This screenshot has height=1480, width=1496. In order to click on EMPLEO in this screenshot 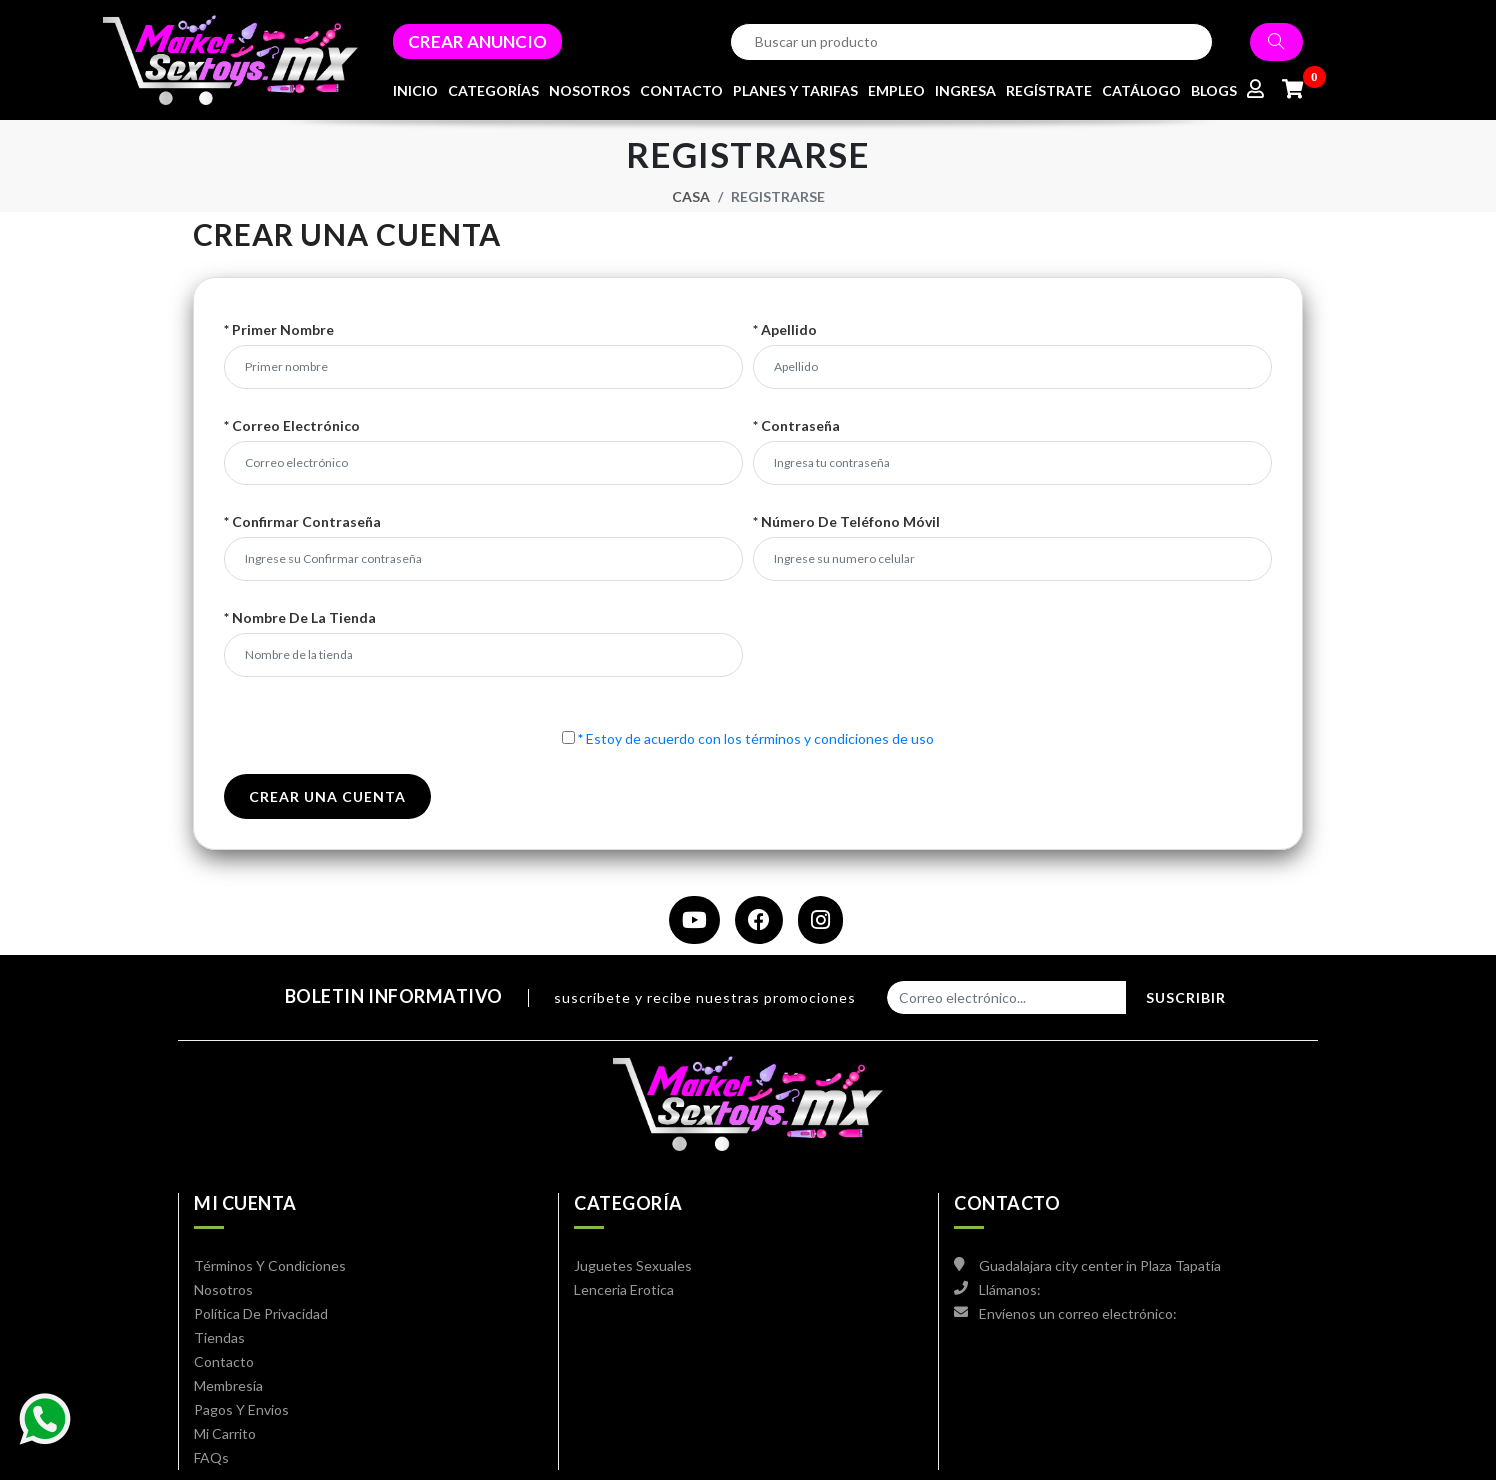, I will do `click(896, 90)`.